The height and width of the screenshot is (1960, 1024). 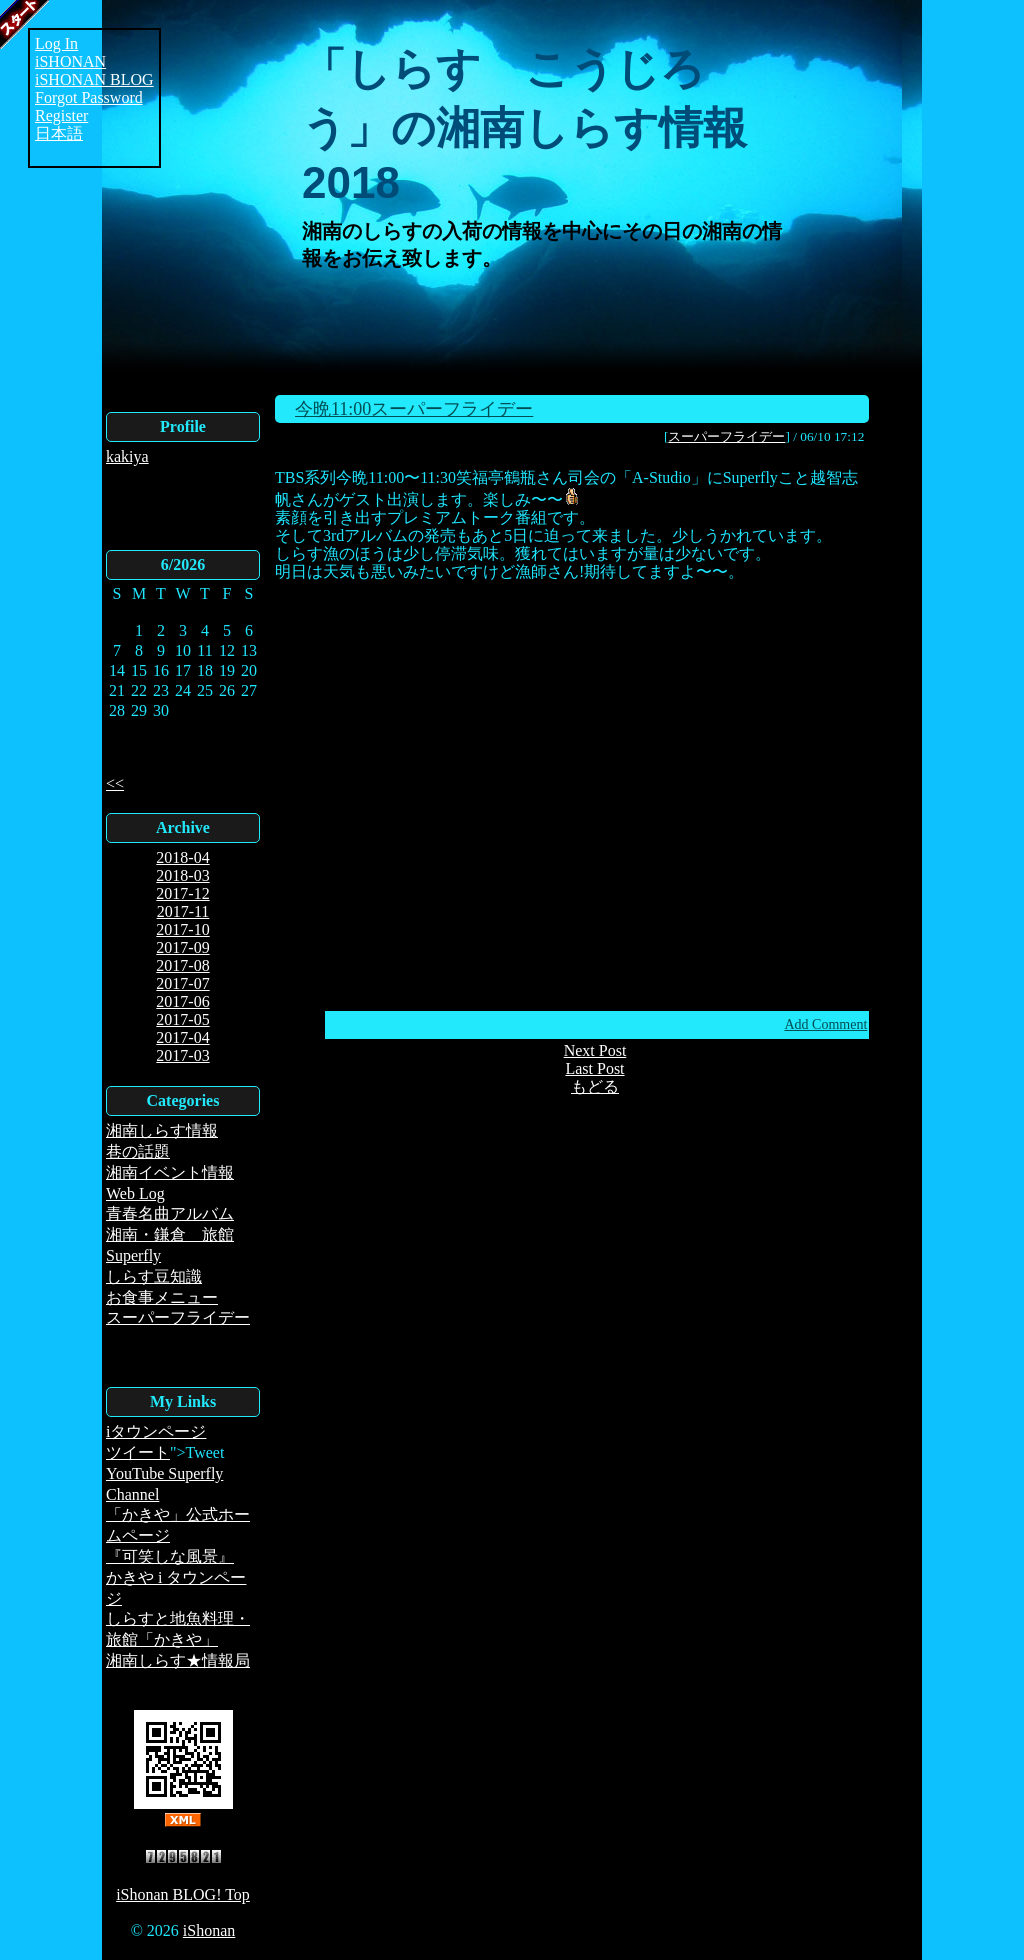 I want to click on 湘南イベント情報, so click(x=170, y=1172).